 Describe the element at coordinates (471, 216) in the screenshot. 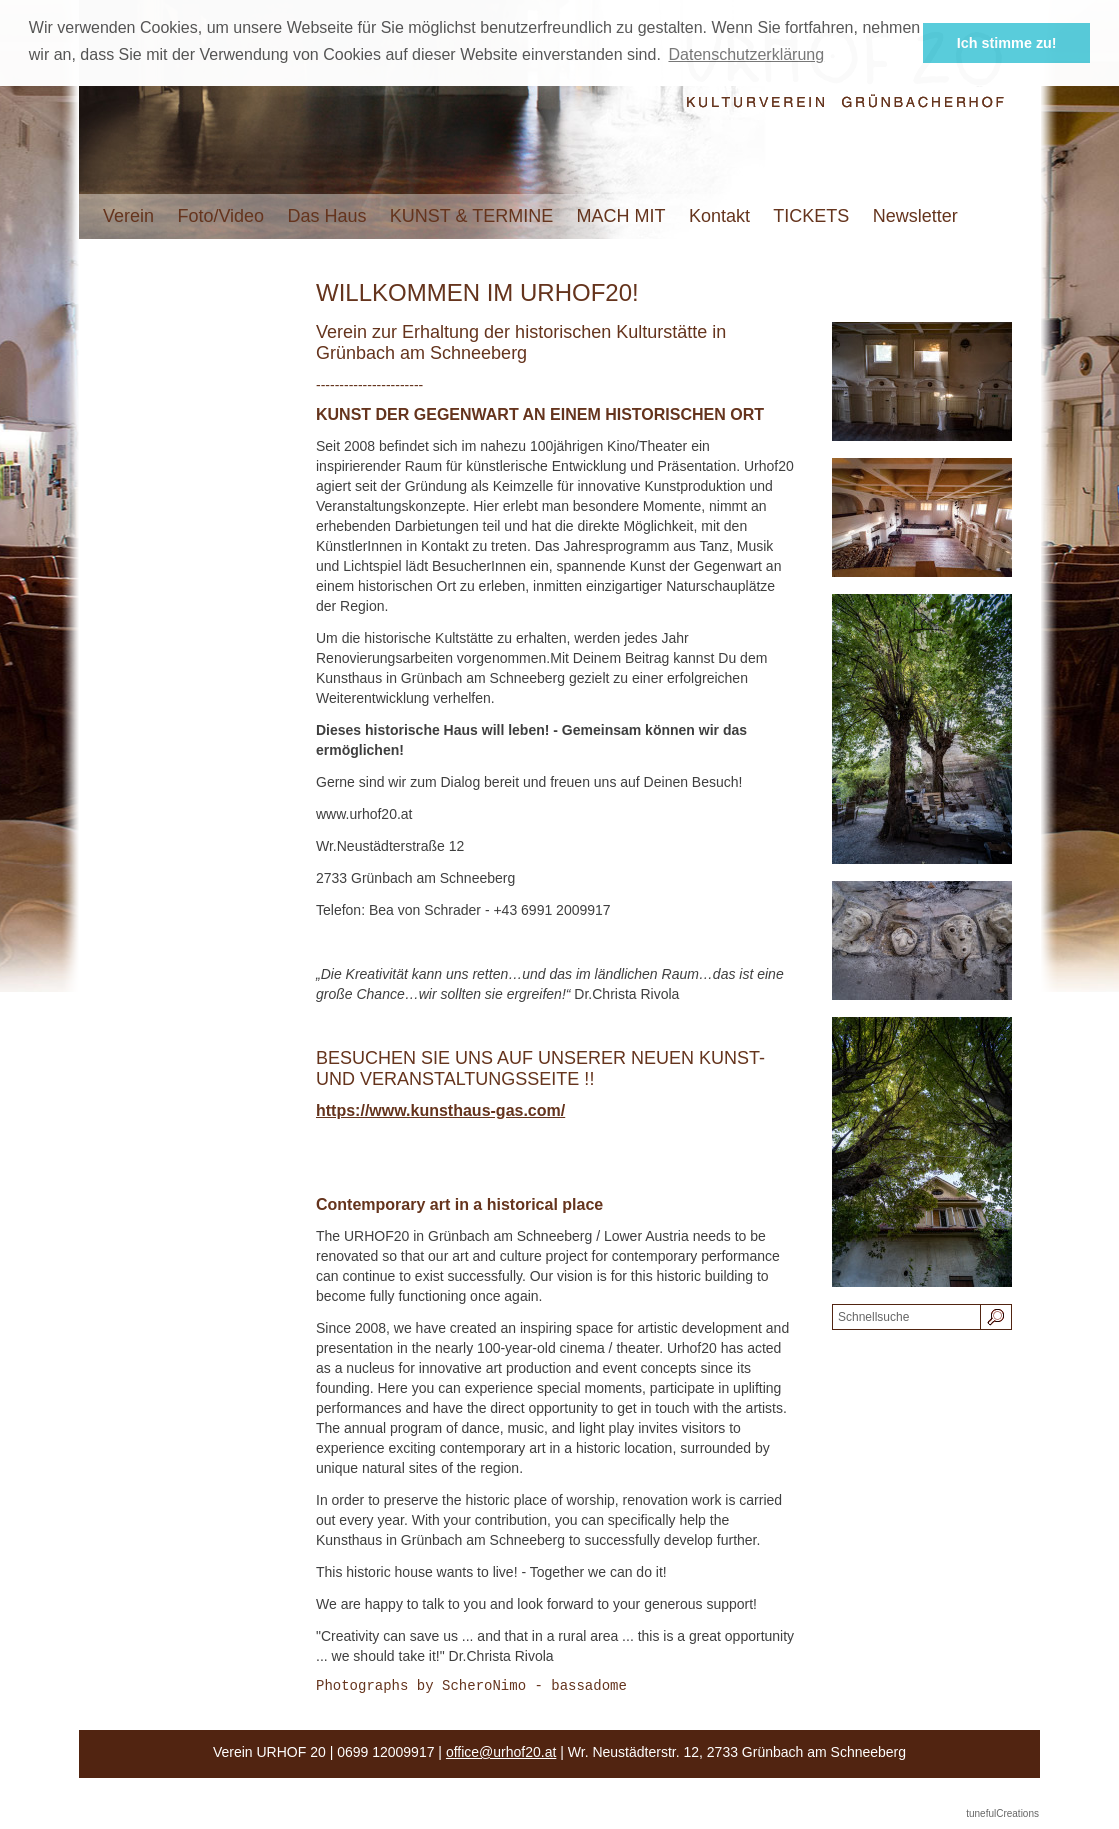

I see `KUNST & TERMINE` at that location.